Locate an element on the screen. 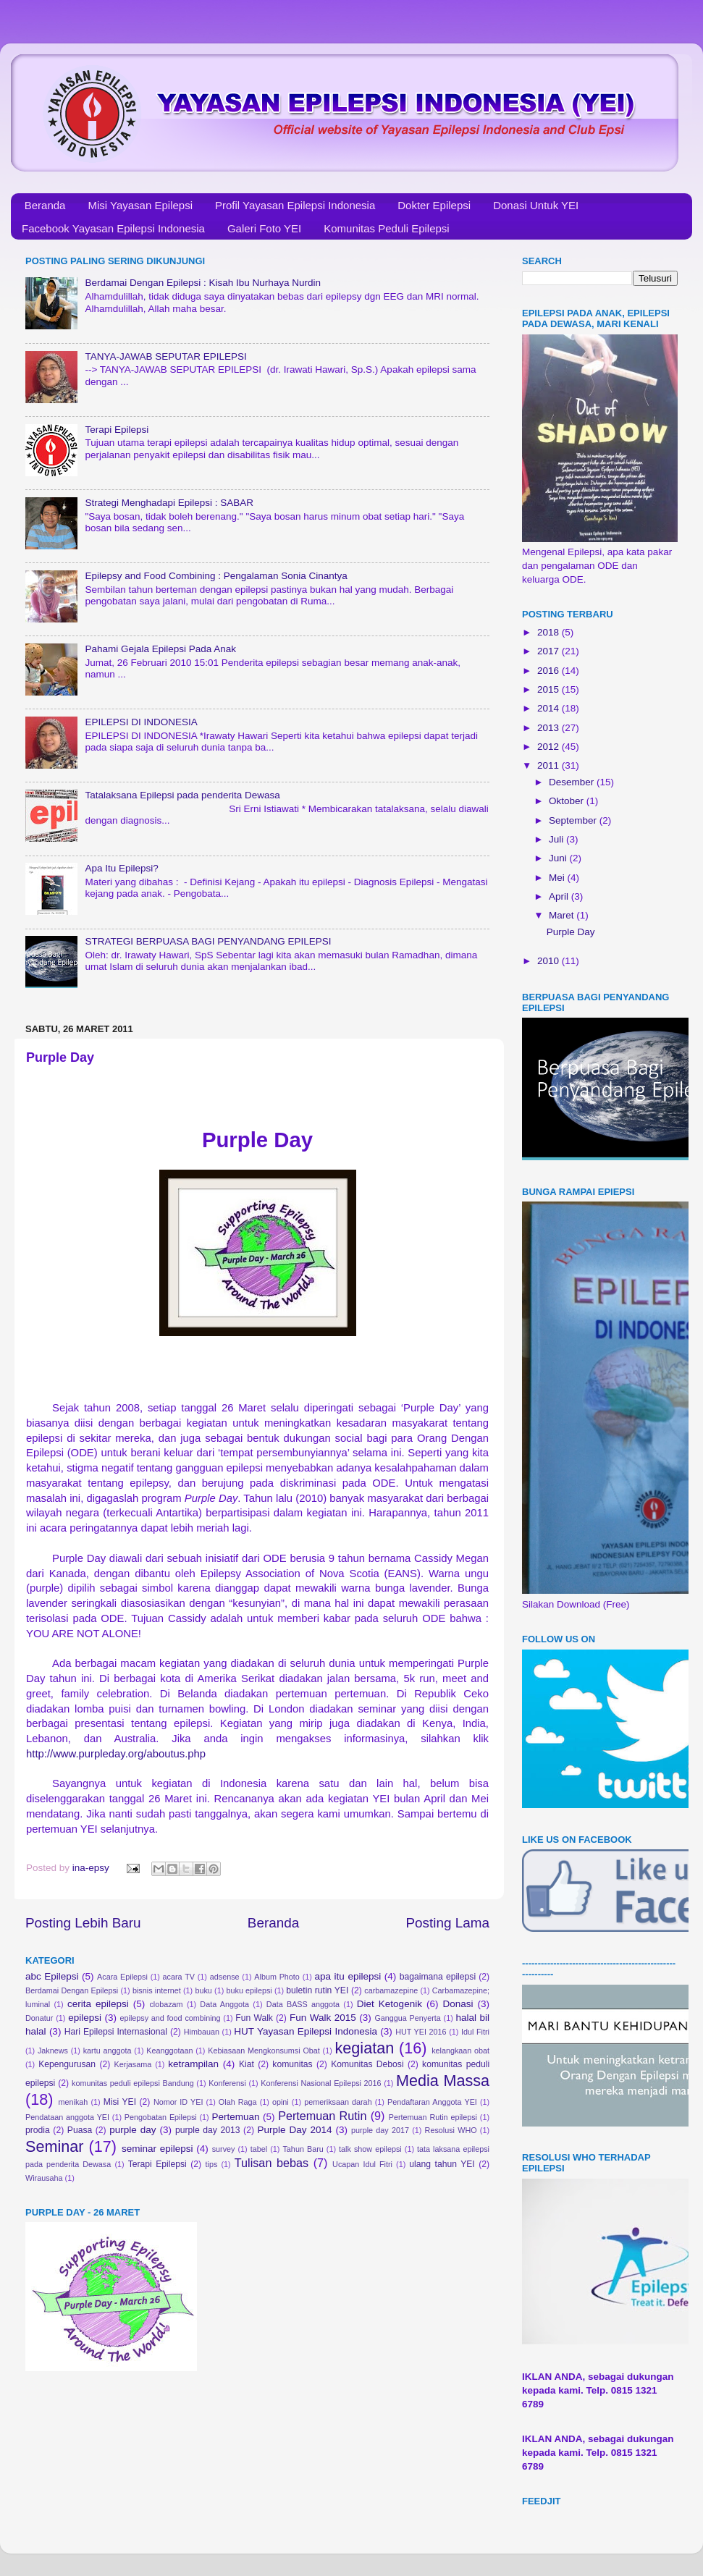 The image size is (703, 2576). Kiat is located at coordinates (246, 2064).